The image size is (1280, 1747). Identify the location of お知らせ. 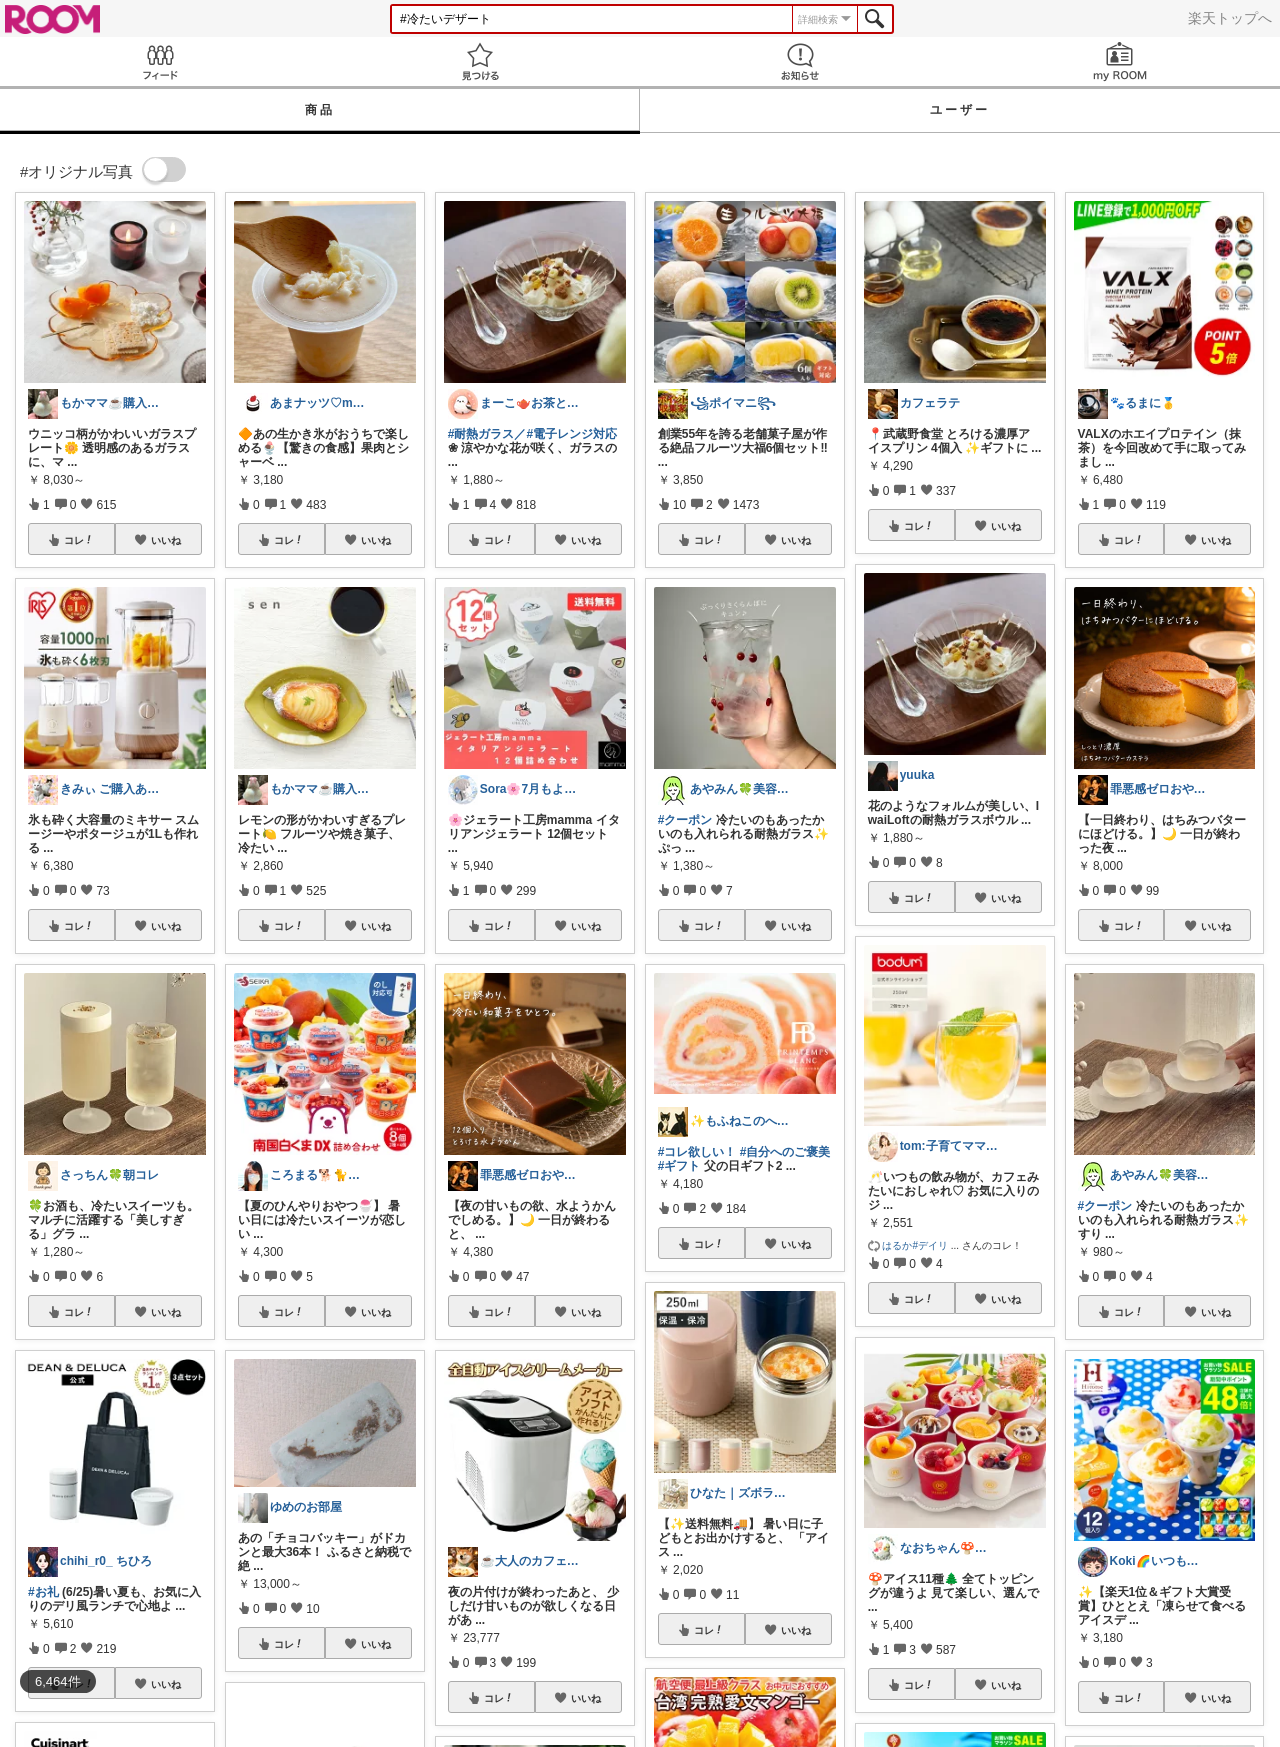
(800, 61).